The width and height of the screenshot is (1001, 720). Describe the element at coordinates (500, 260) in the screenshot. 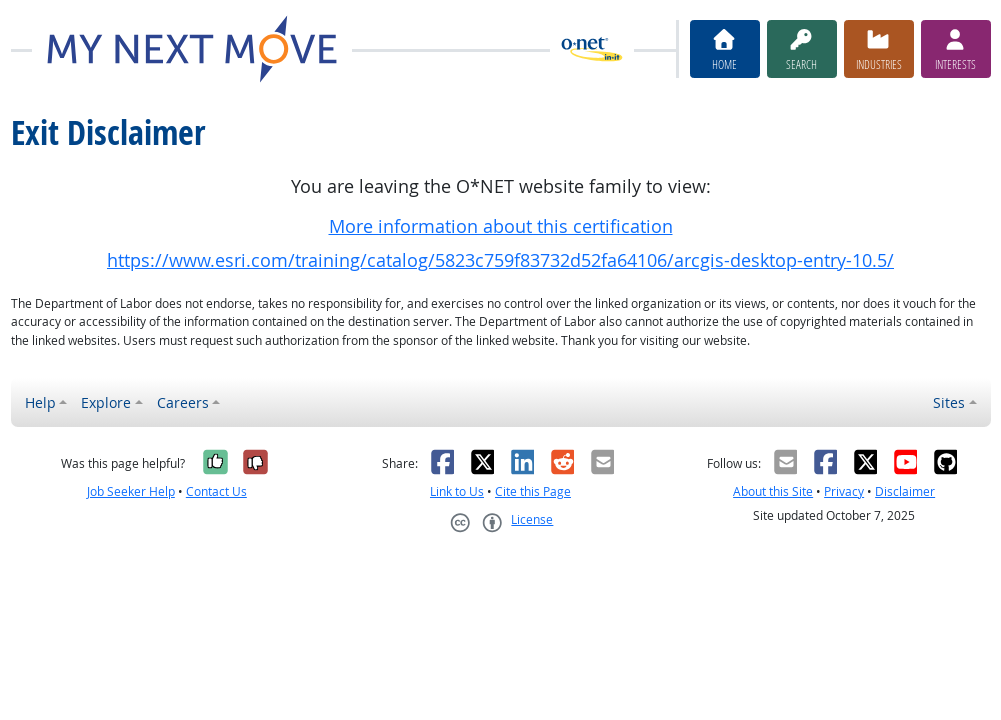

I see `https://www.esri.com/training/catalog/5823c759f83732d52fa64106/arcgis-desktop-entry-10.5/` at that location.